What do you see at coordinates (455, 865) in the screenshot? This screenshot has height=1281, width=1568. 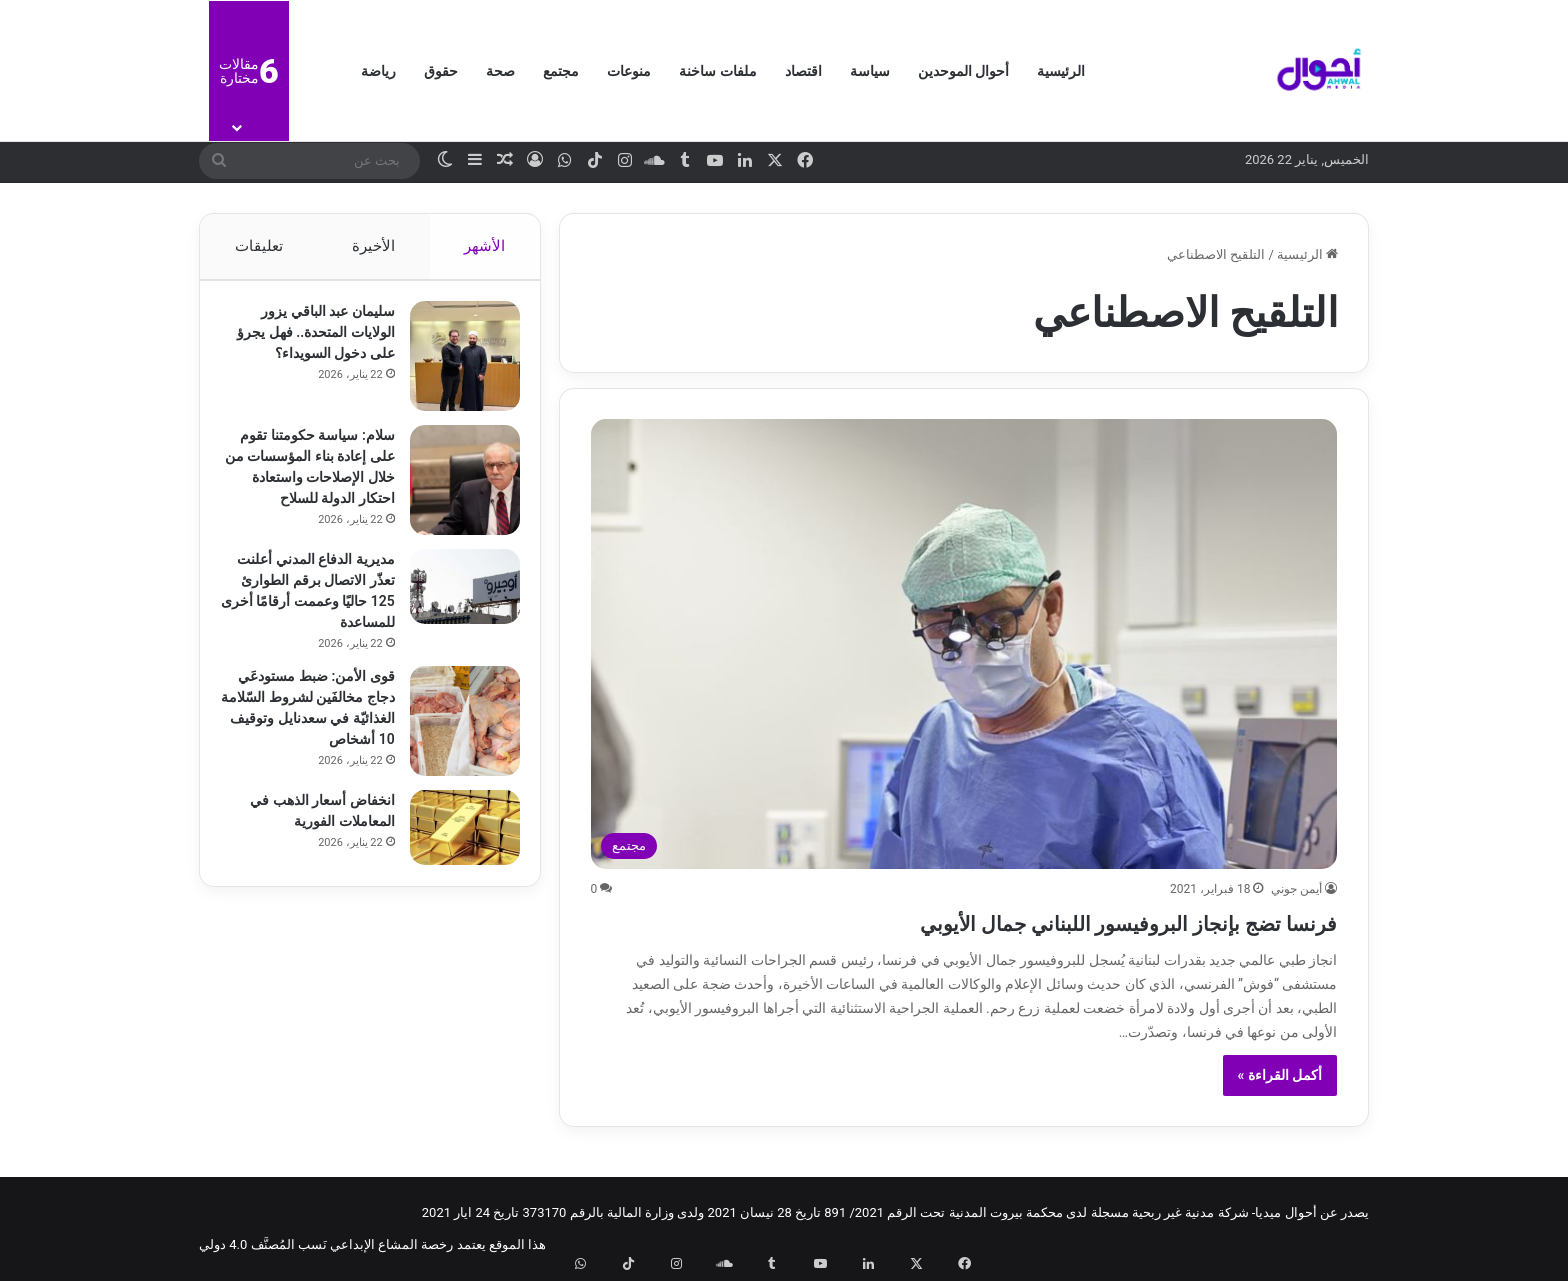 I see `[انخفاض أسعار الذهب في المعاملات الفورية]` at bounding box center [455, 865].